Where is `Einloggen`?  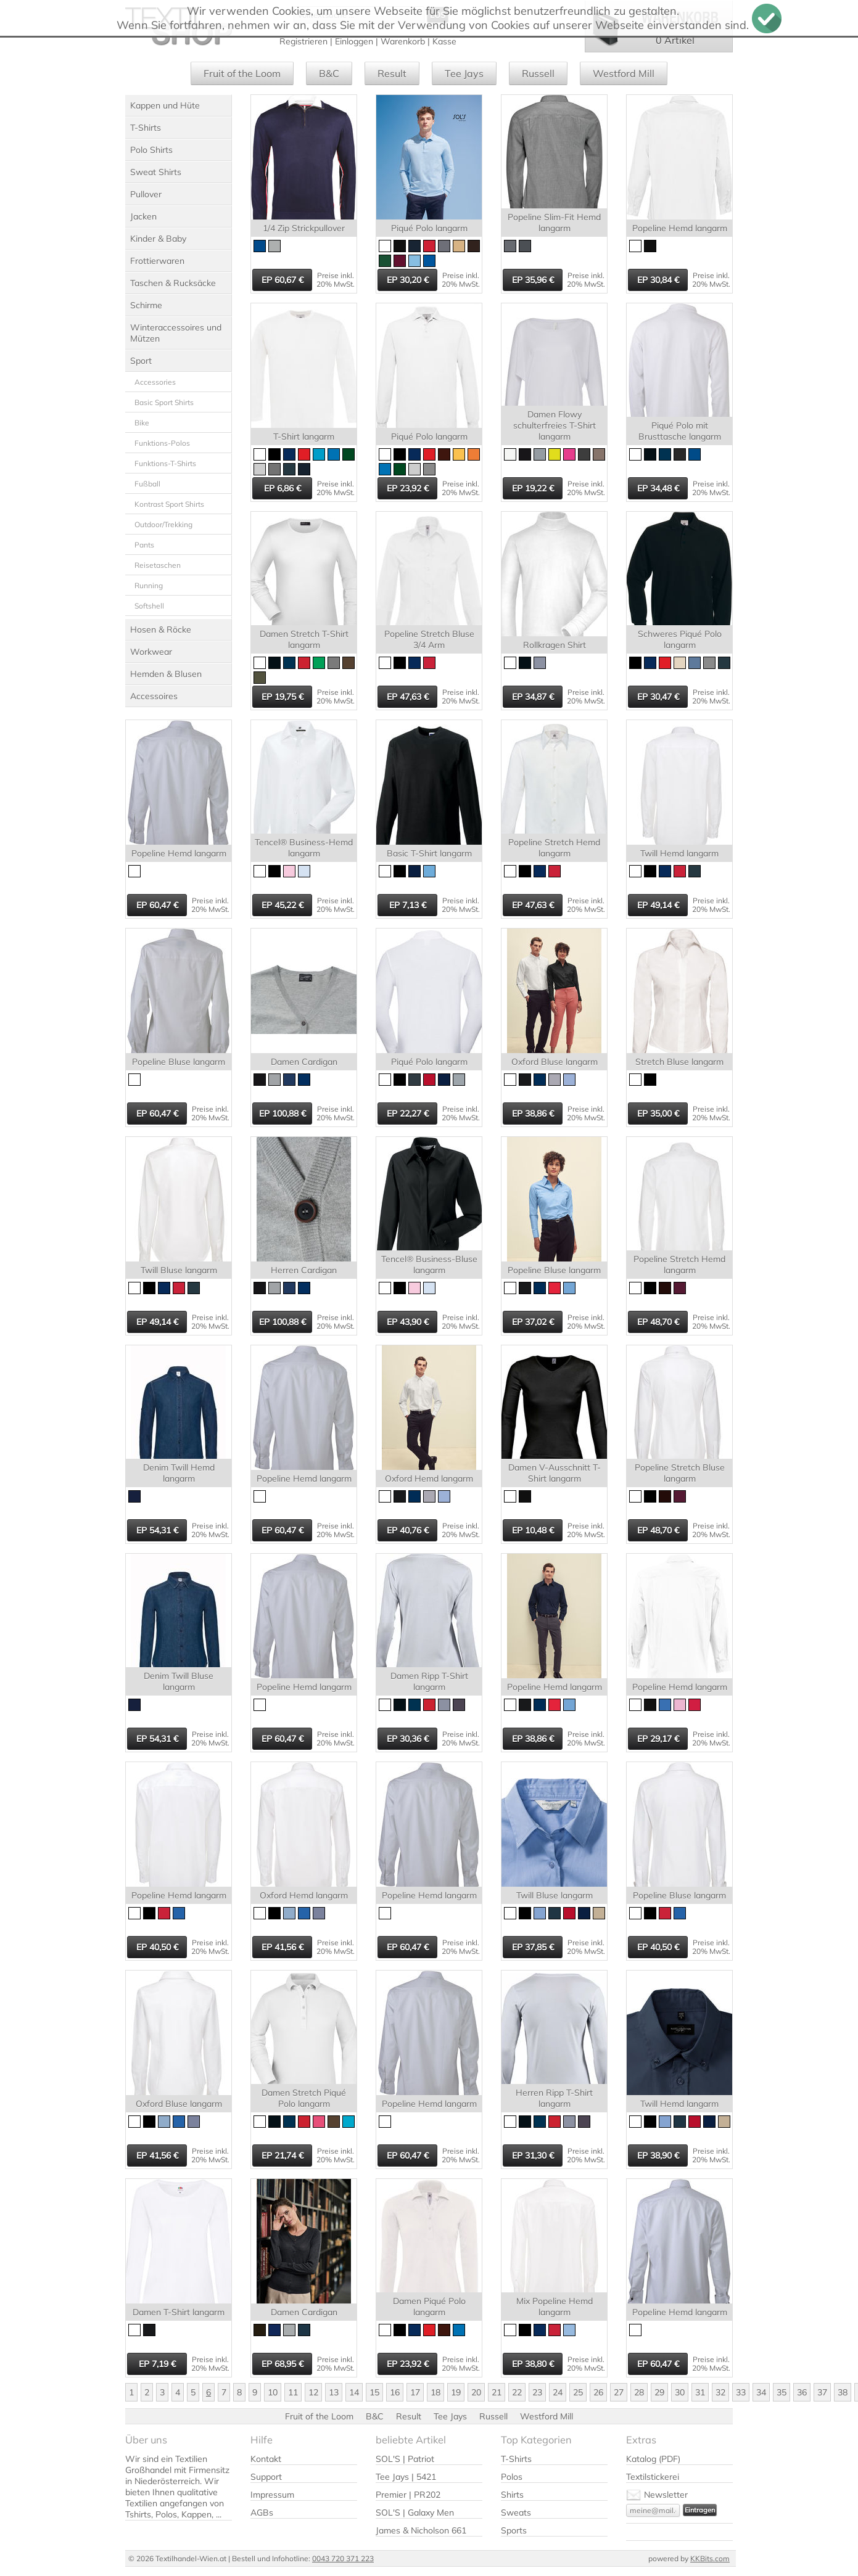 Einloggen is located at coordinates (354, 41).